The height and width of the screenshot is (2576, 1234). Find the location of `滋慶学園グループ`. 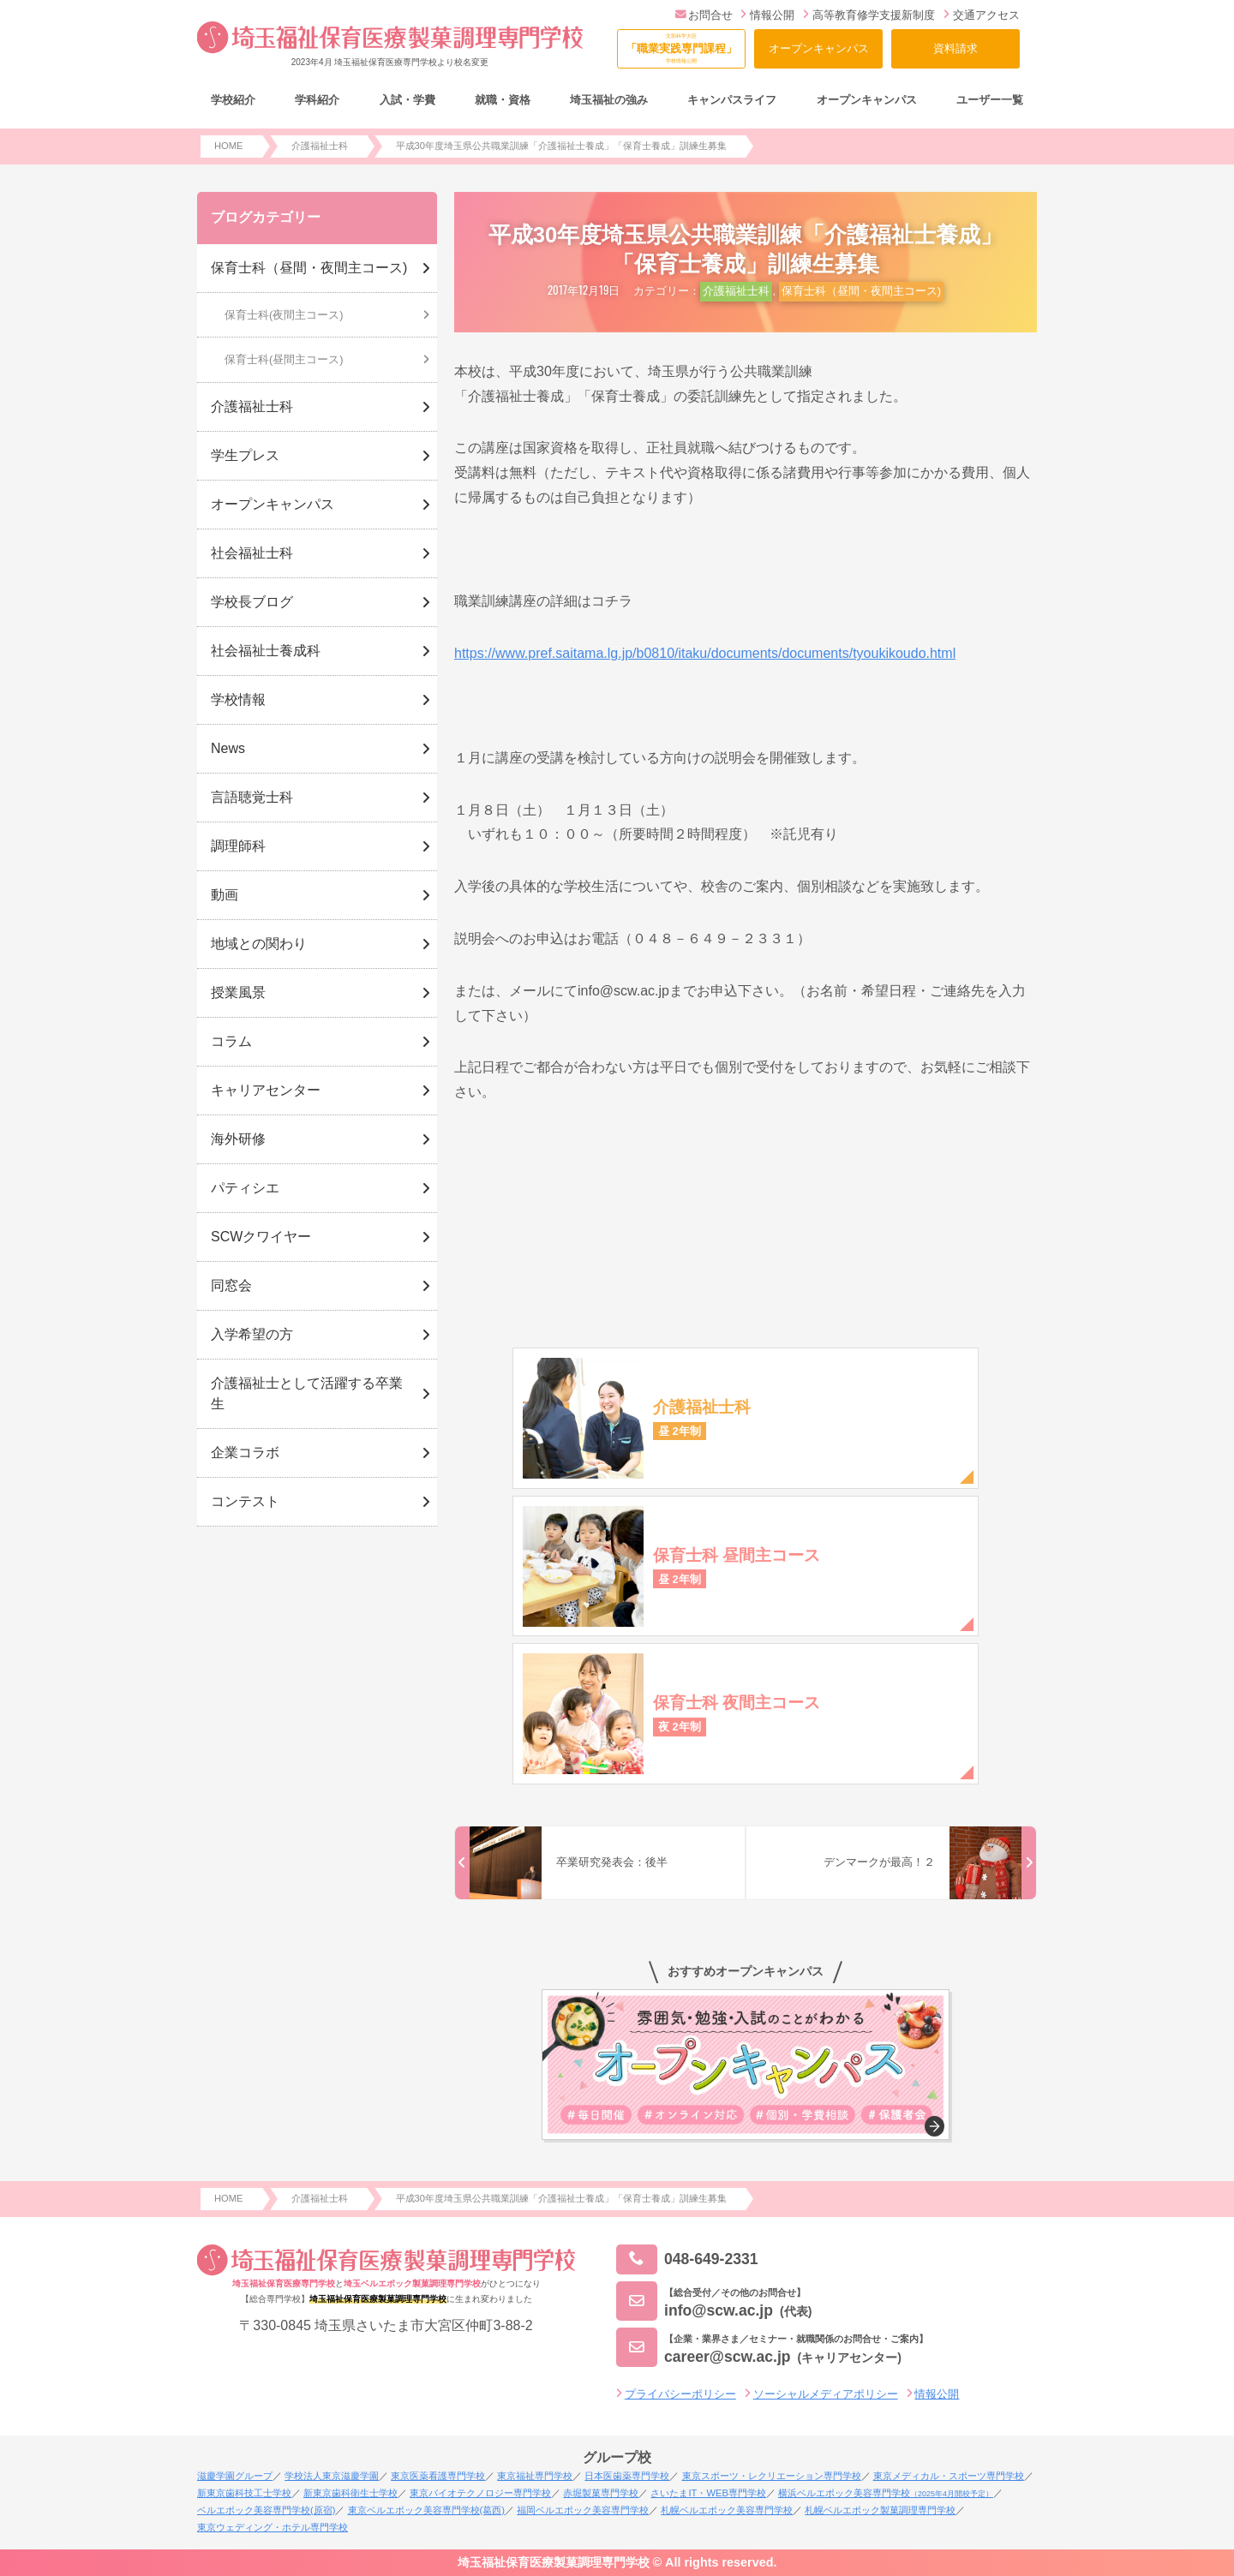

滋慶学園グループ is located at coordinates (235, 2476).